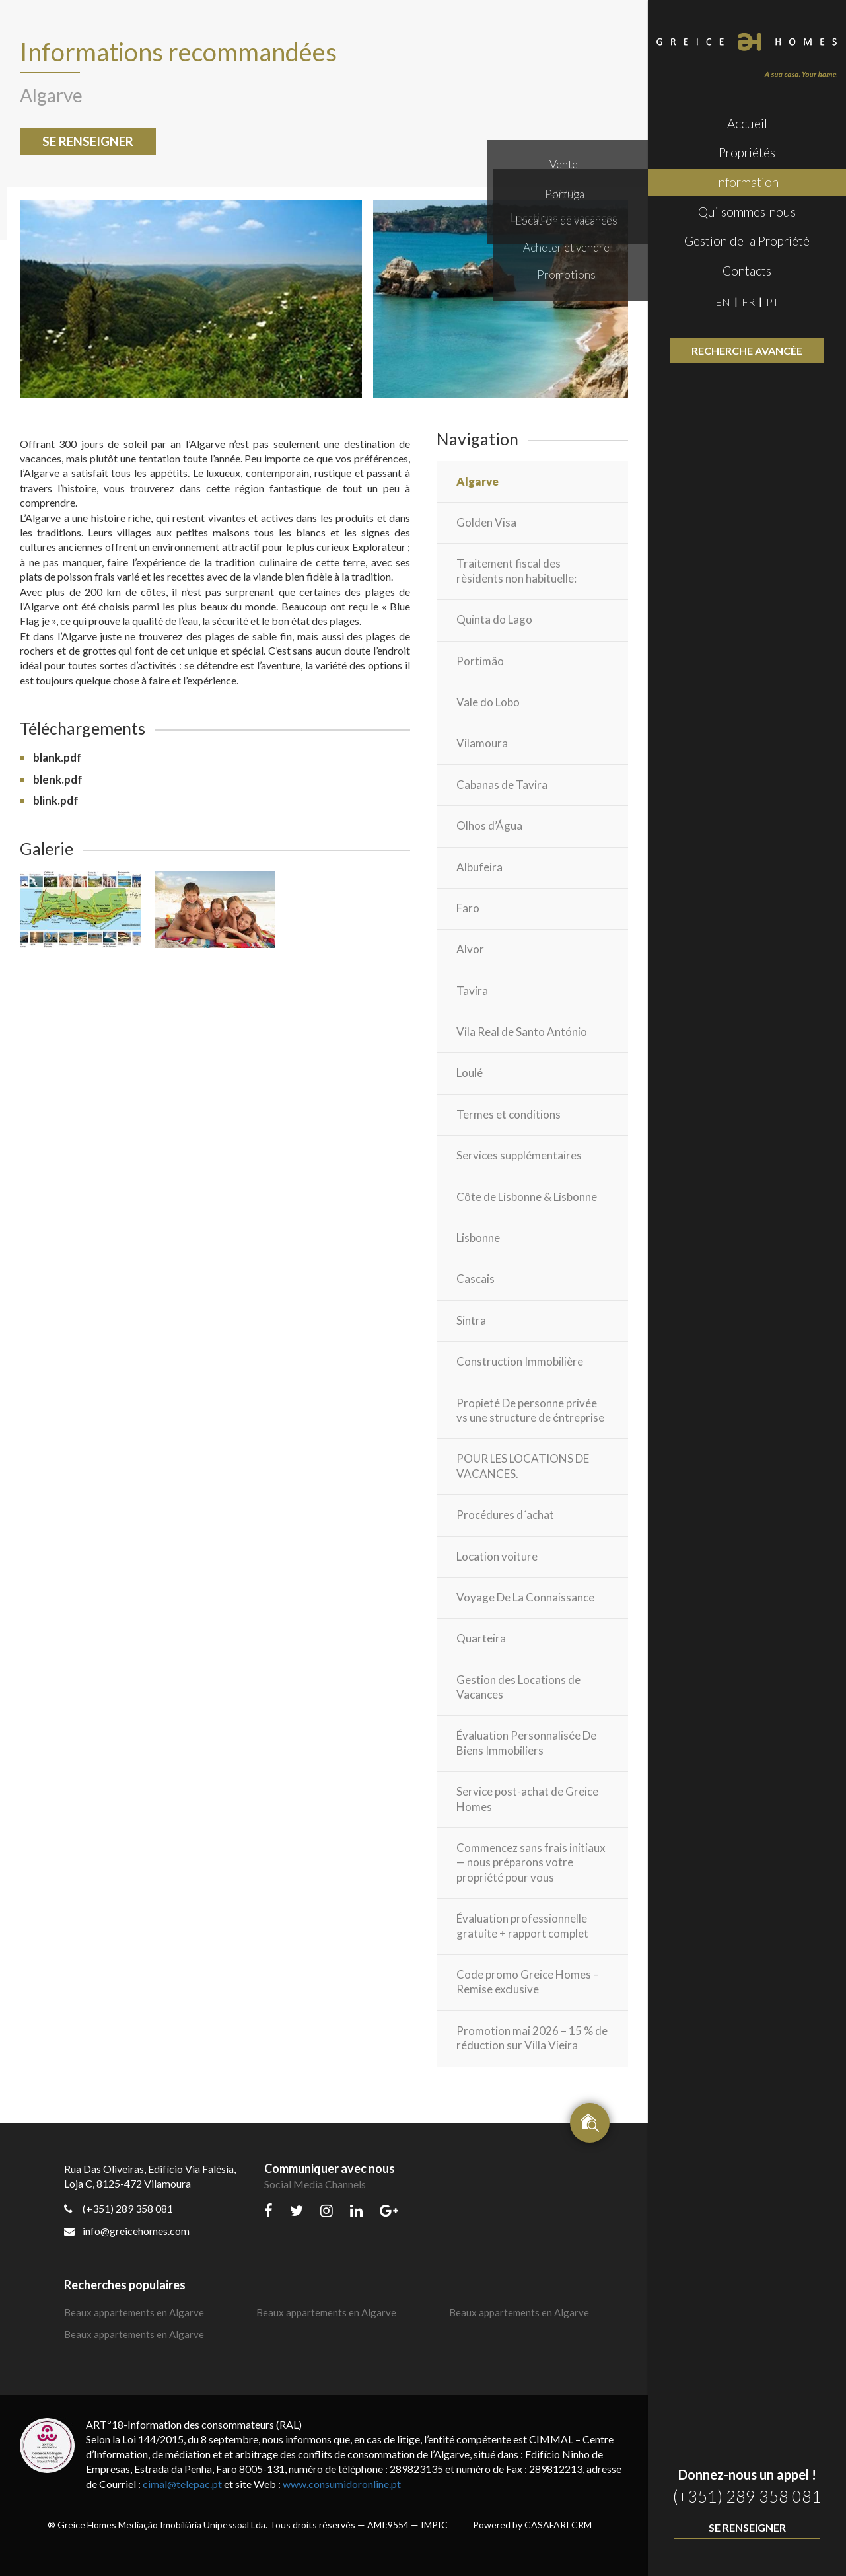 The width and height of the screenshot is (846, 2576). I want to click on Algarve, so click(477, 481).